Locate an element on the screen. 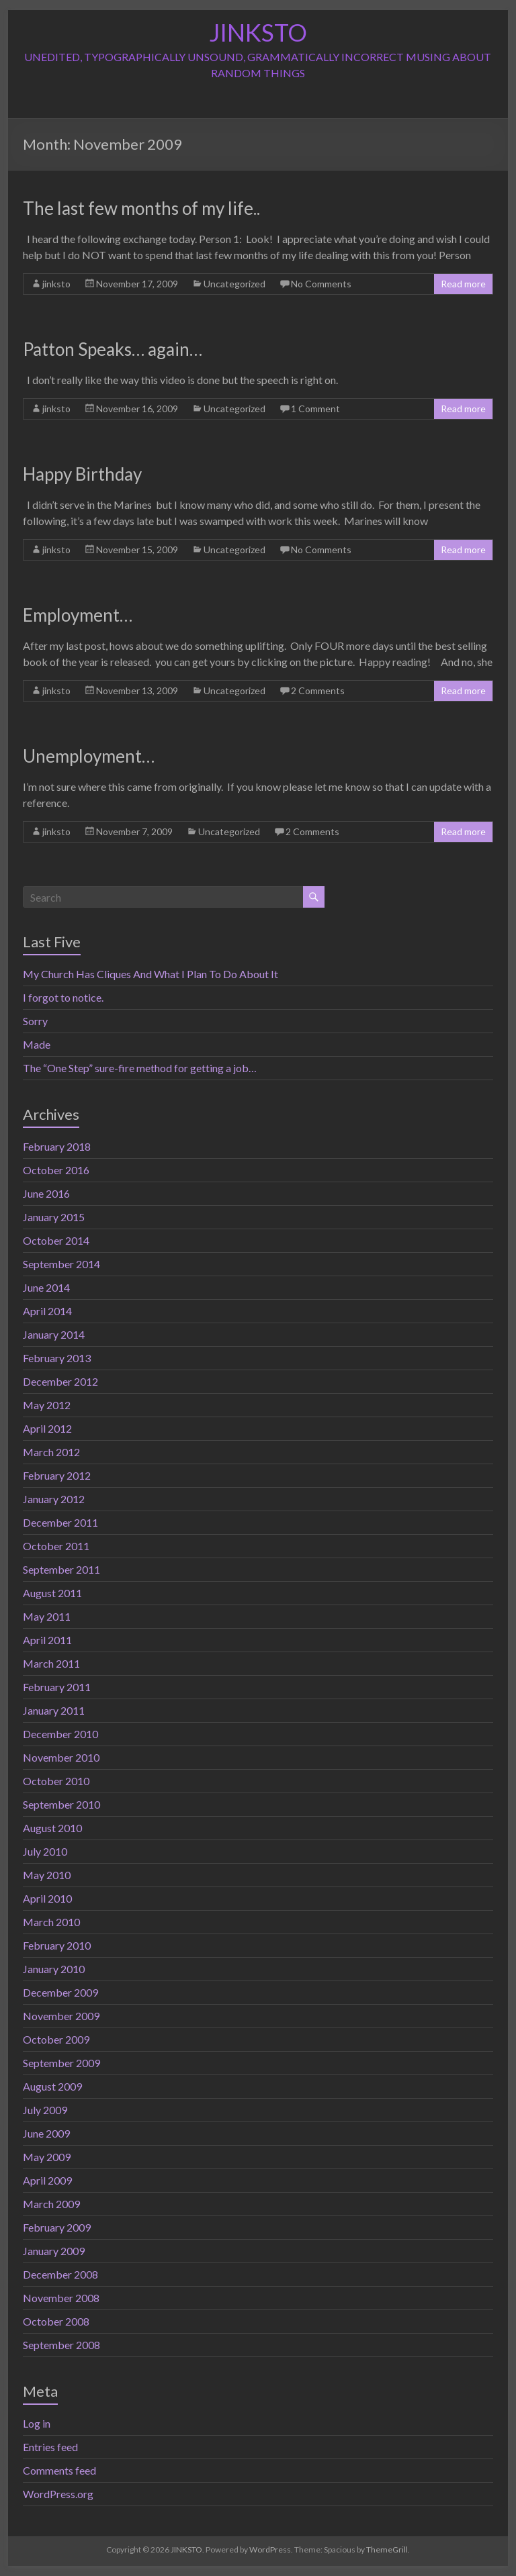 This screenshot has height=2576, width=516. August 2011 is located at coordinates (52, 1592).